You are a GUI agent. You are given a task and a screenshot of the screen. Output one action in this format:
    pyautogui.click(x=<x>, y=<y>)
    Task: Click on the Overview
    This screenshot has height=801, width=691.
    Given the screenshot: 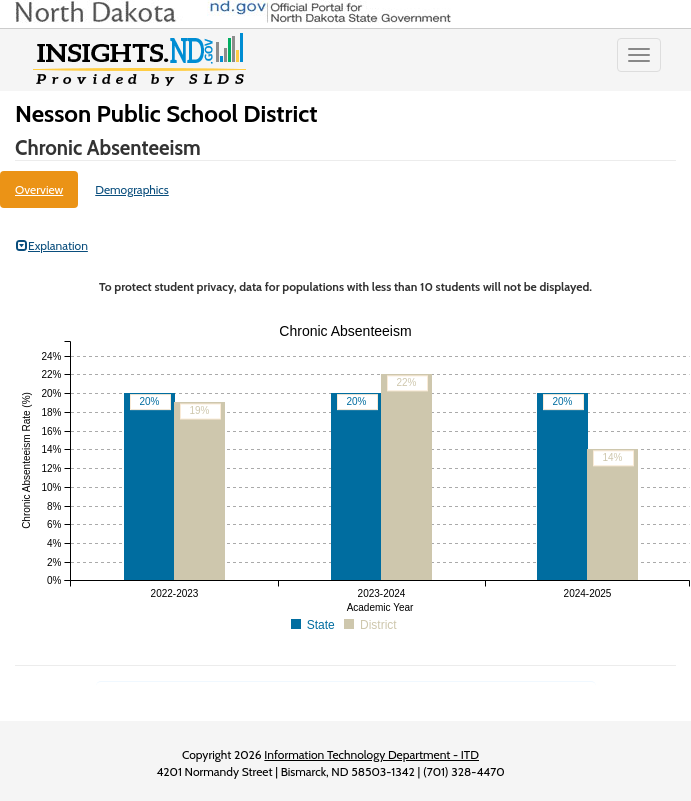 What is the action you would take?
    pyautogui.click(x=39, y=189)
    